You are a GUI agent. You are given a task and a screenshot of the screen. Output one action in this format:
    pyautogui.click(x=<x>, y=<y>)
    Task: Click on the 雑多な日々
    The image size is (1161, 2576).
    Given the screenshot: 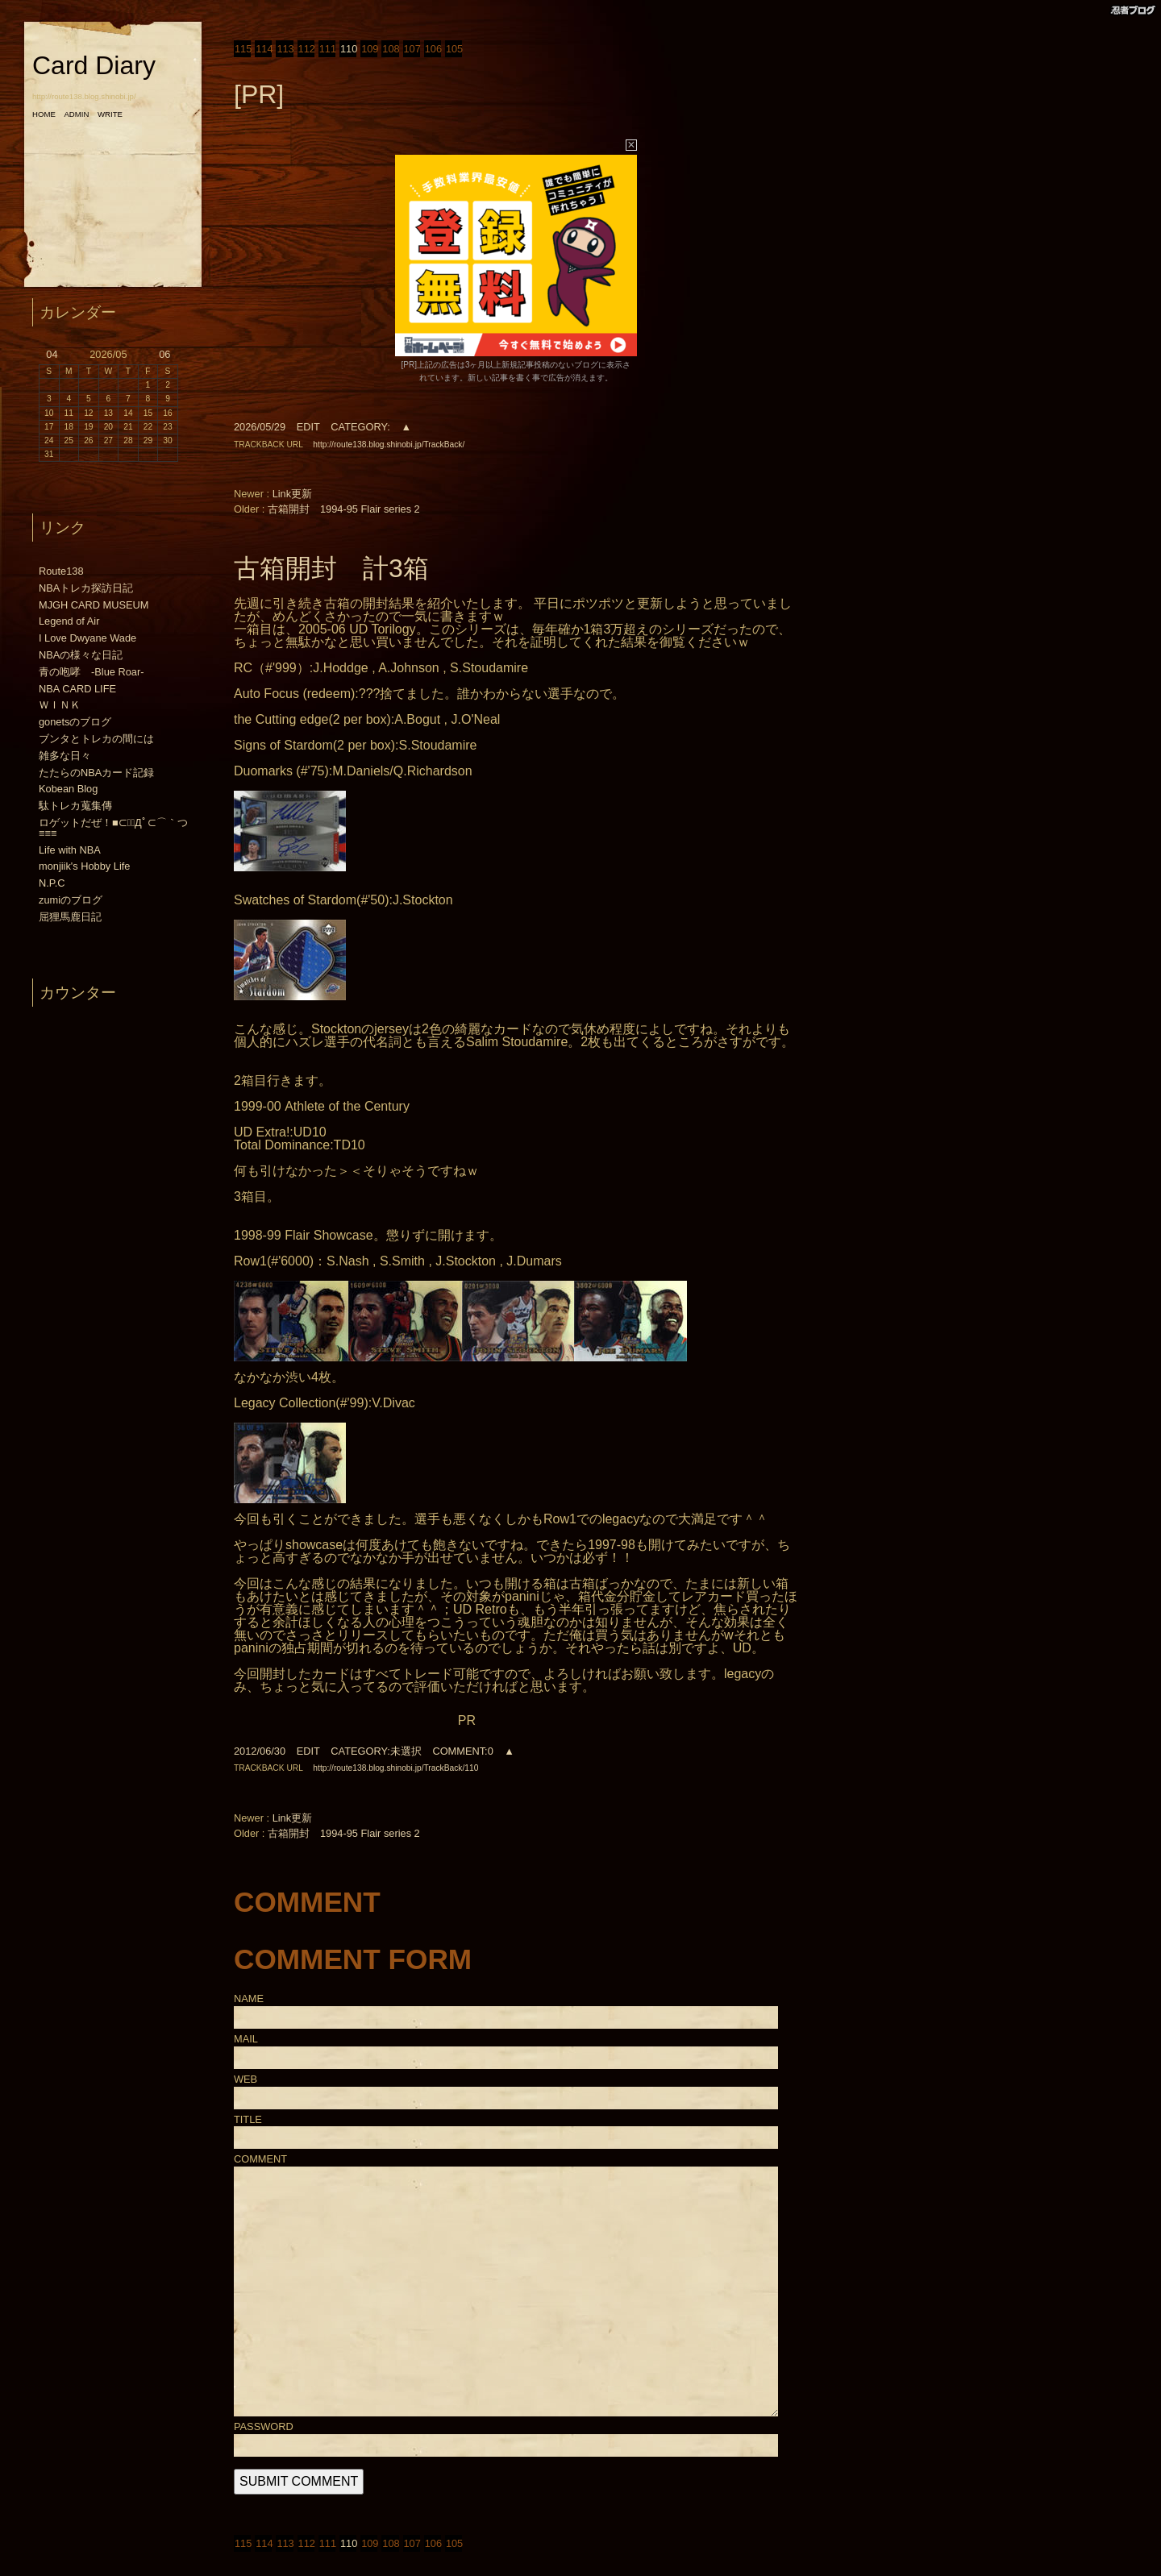 What is the action you would take?
    pyautogui.click(x=65, y=756)
    